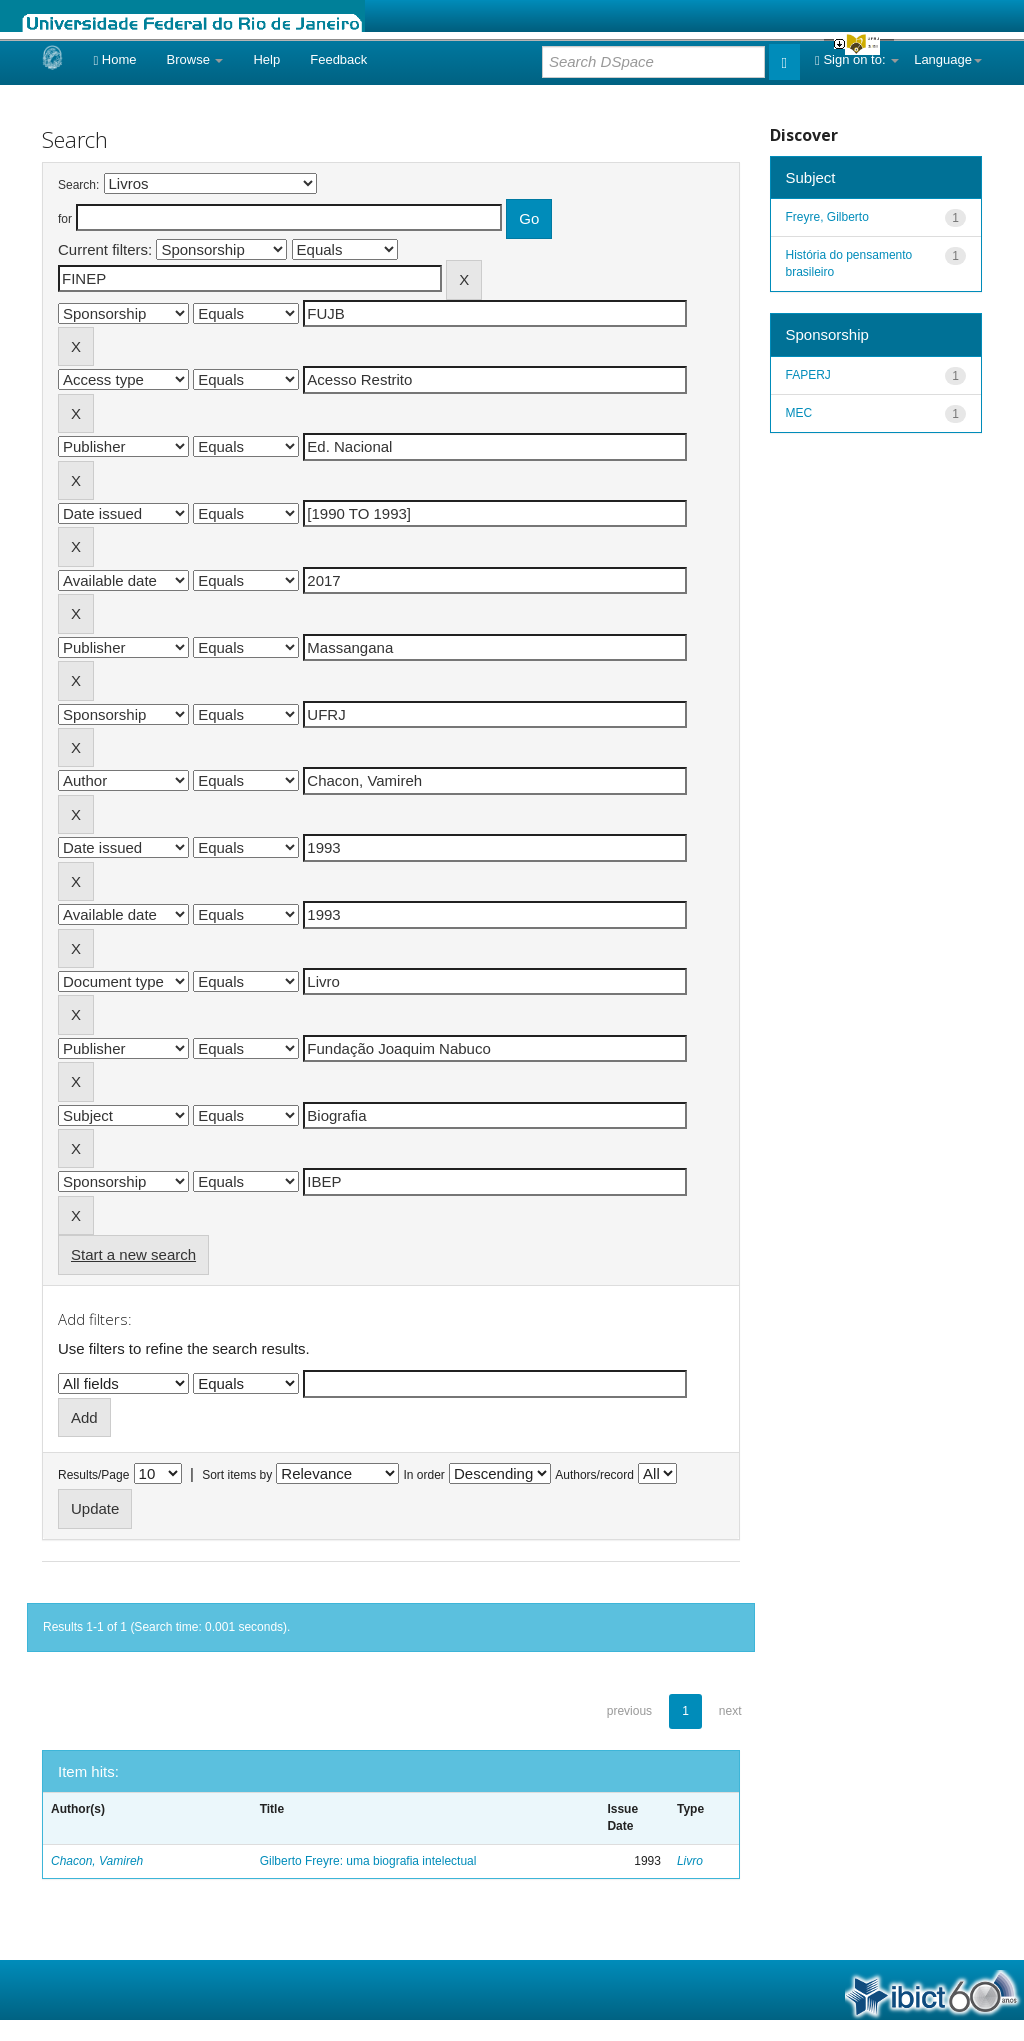 The width and height of the screenshot is (1024, 2041). Describe the element at coordinates (594, 1475) in the screenshot. I see `Authors/record` at that location.